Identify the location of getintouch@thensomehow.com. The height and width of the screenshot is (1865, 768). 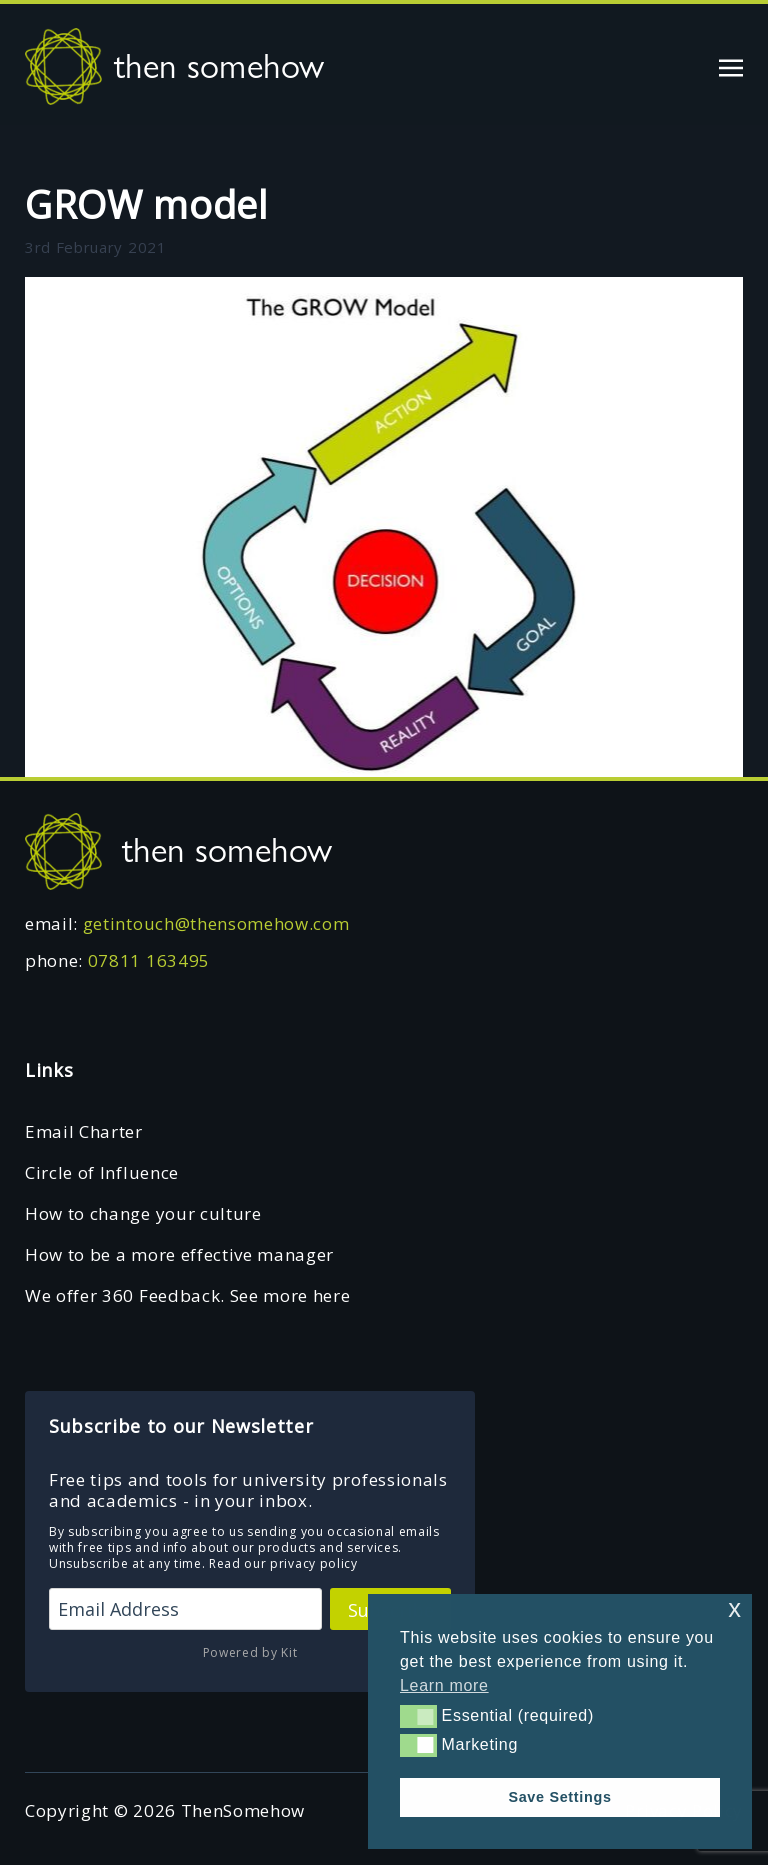
(216, 923).